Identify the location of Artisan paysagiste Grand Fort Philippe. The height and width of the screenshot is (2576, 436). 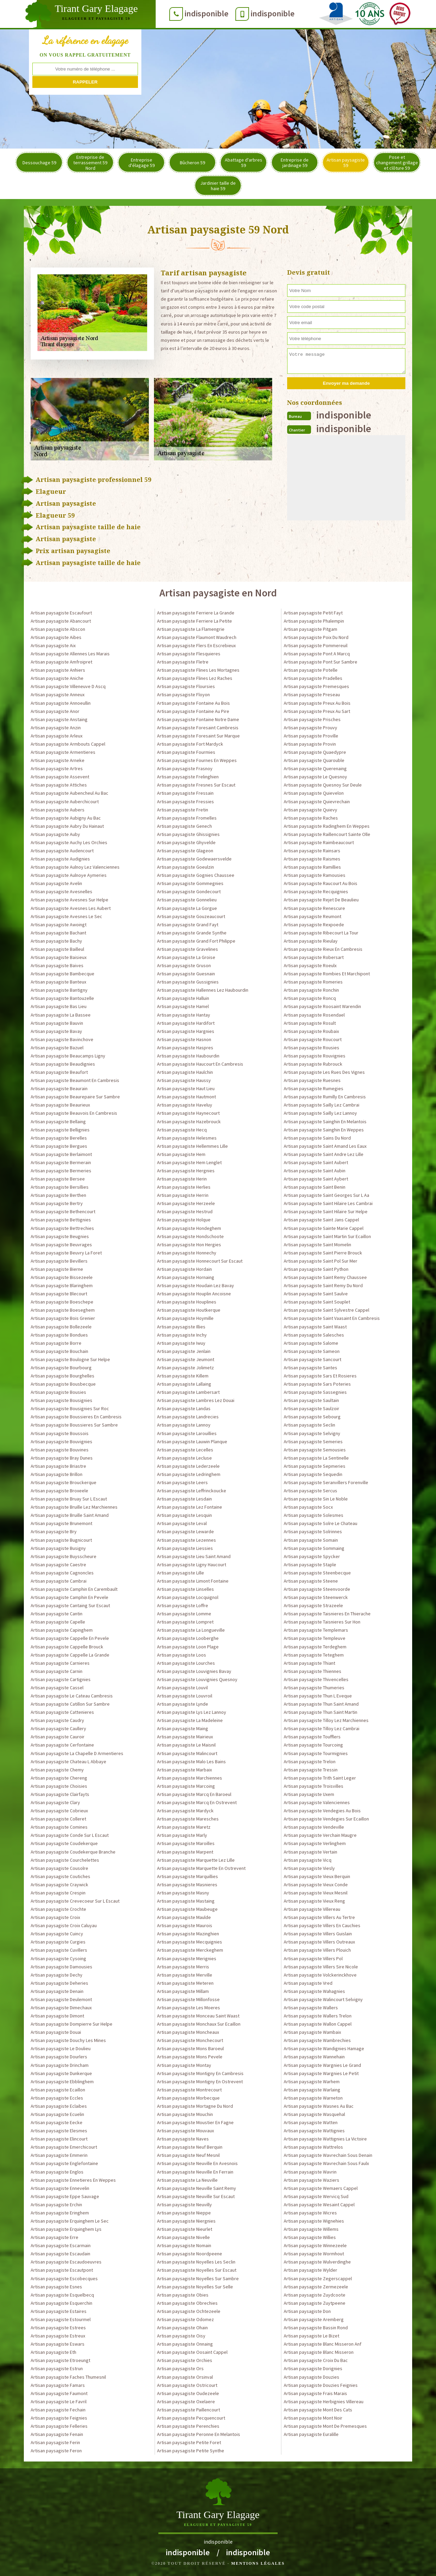
(196, 941).